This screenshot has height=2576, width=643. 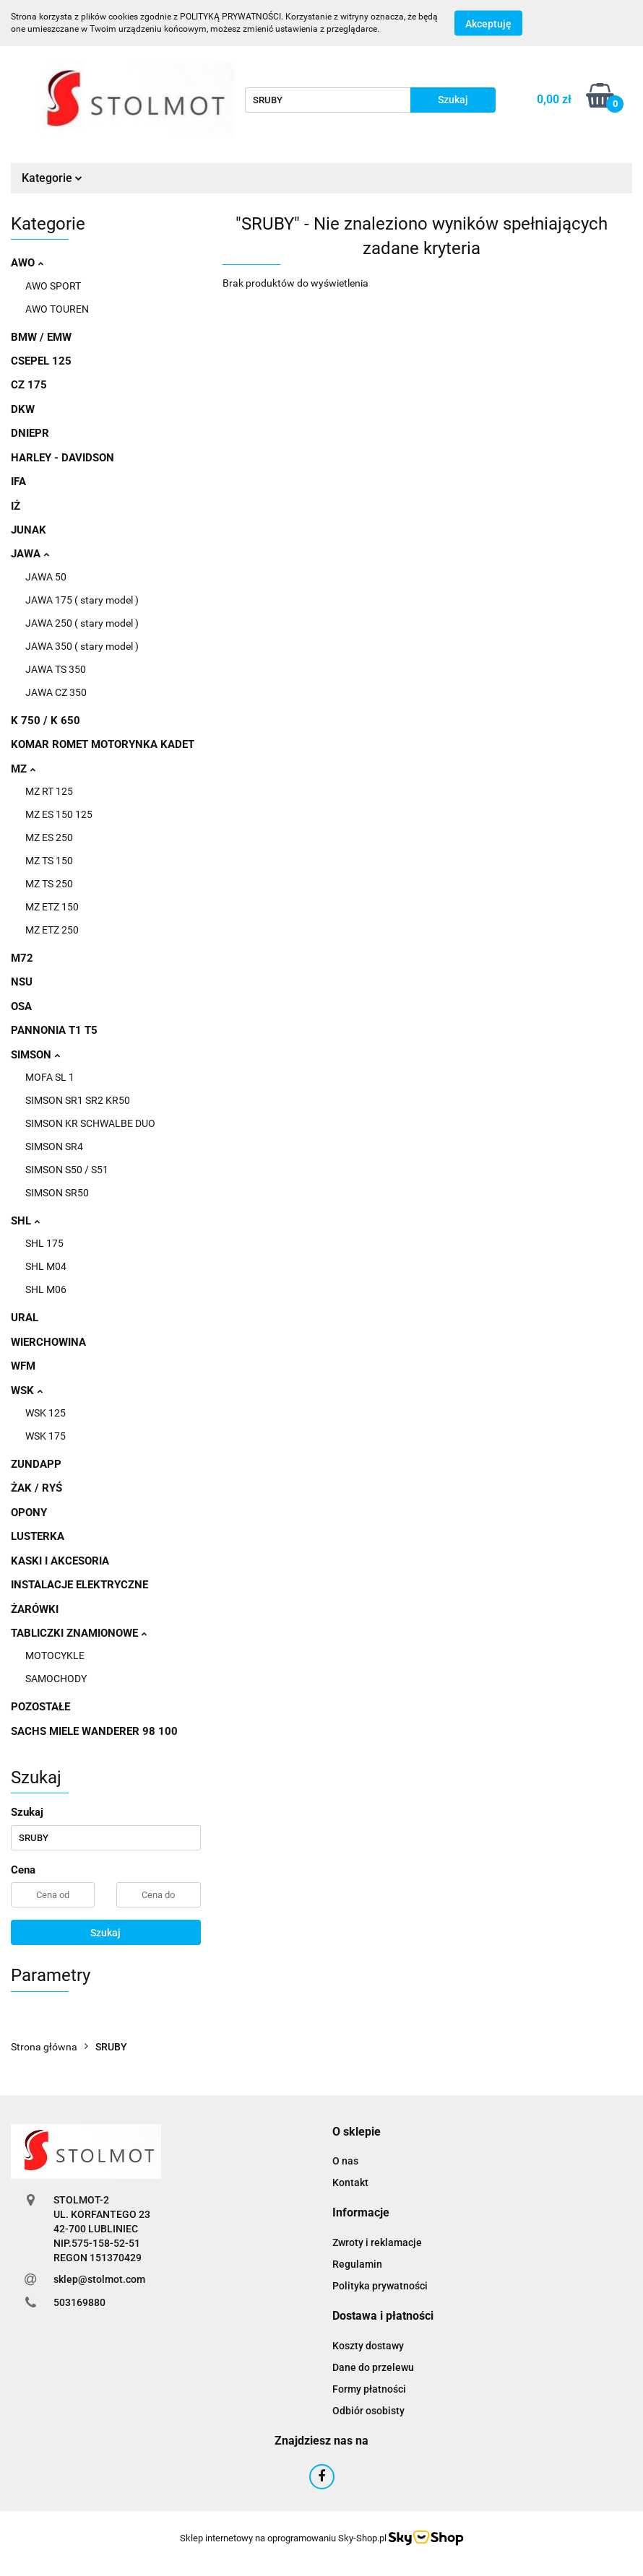 What do you see at coordinates (357, 2264) in the screenshot?
I see `Regulamin` at bounding box center [357, 2264].